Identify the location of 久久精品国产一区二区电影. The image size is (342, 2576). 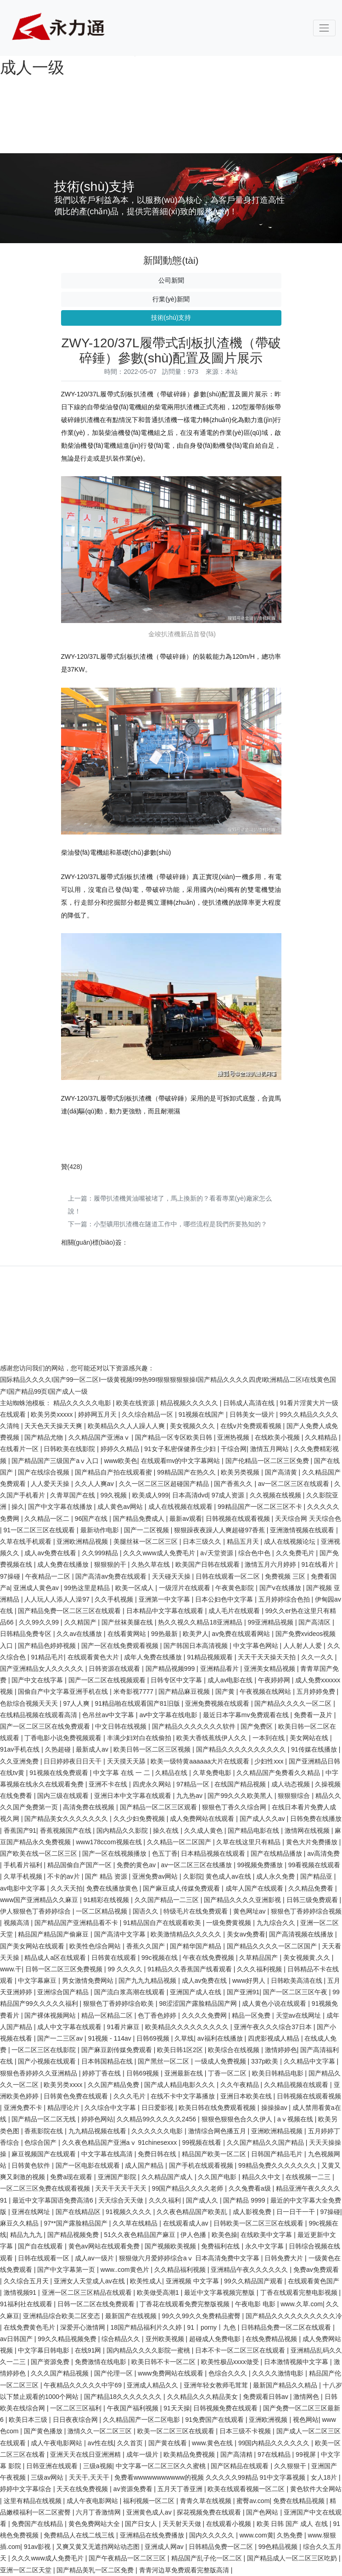
(142, 2419).